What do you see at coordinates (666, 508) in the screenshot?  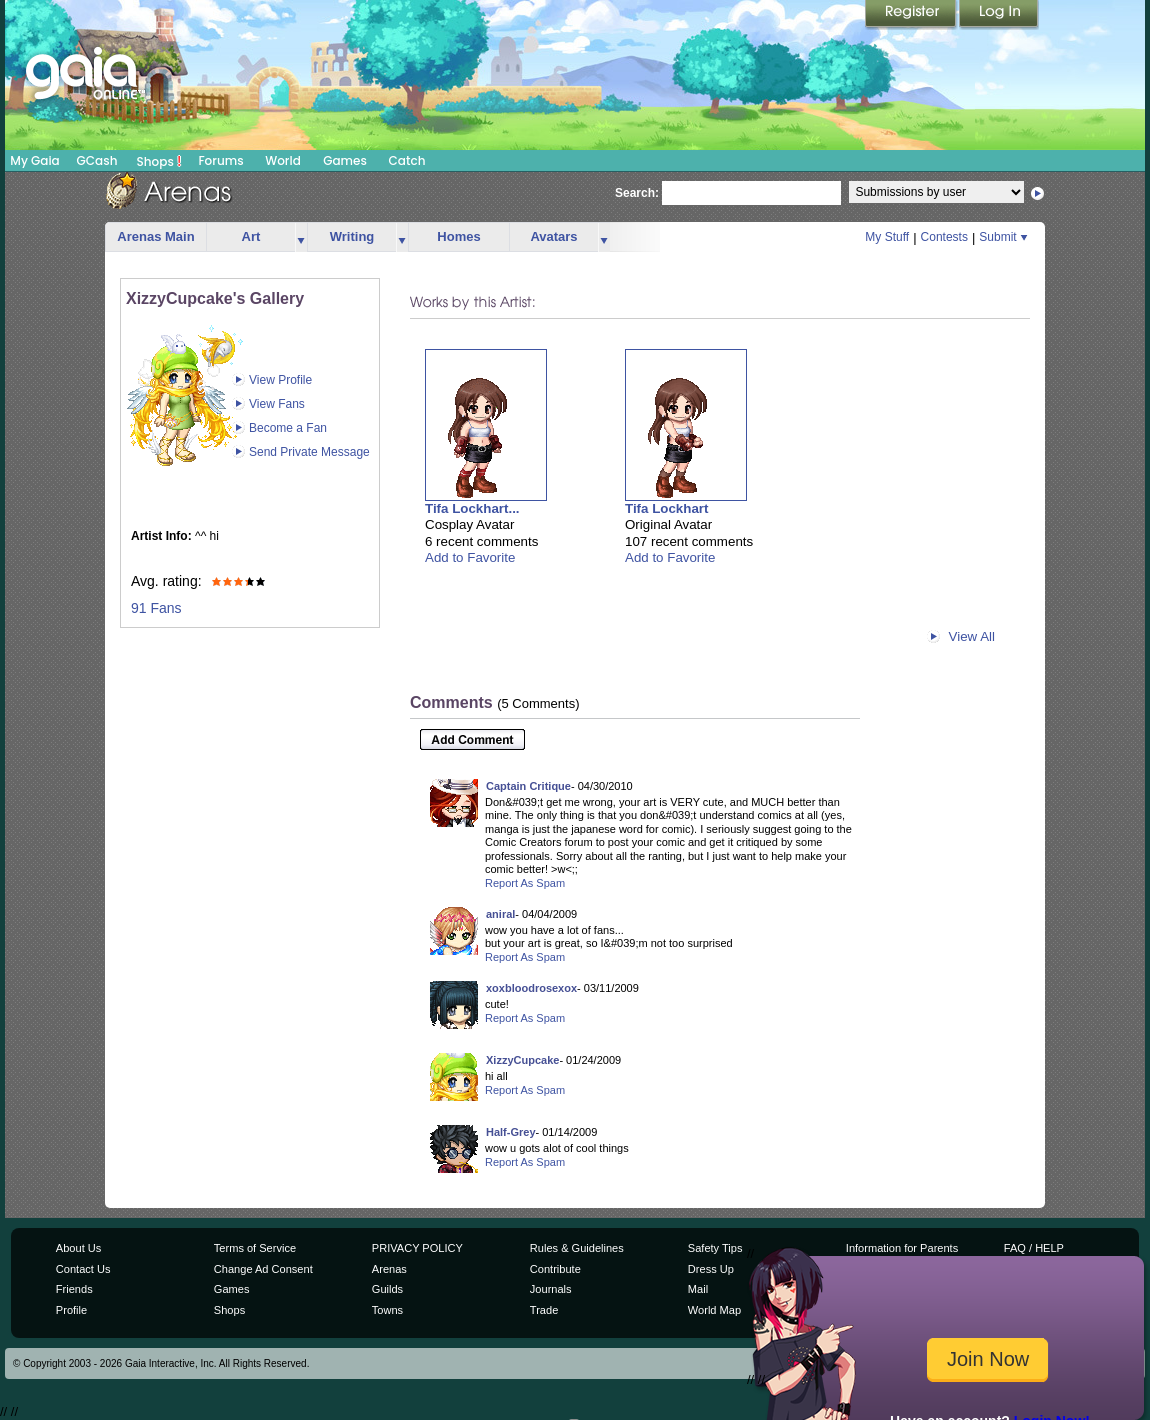 I see `Tifa Lockhart` at bounding box center [666, 508].